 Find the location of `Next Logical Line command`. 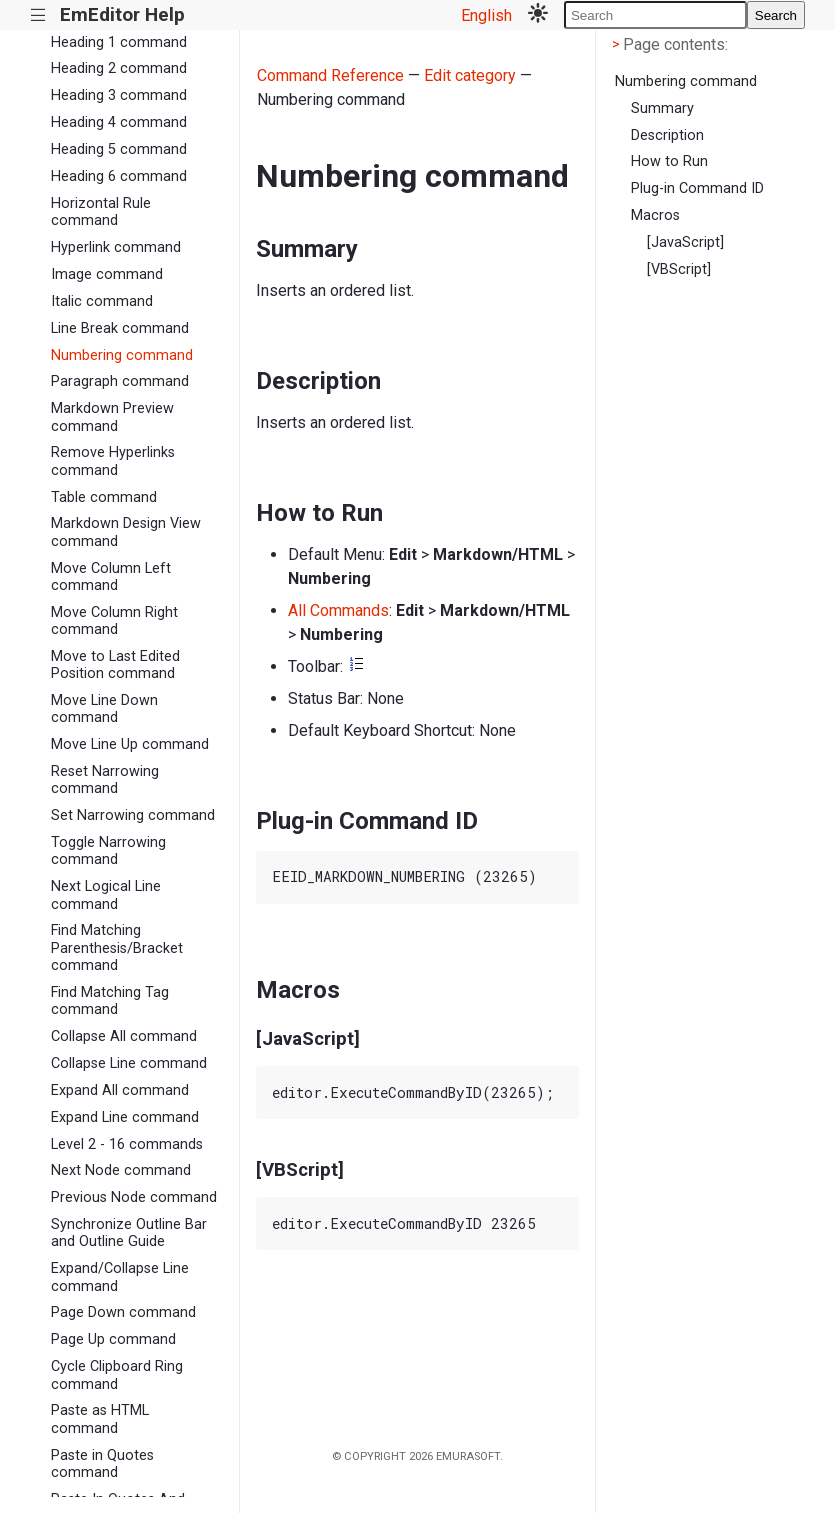

Next Logical Line command is located at coordinates (106, 895).